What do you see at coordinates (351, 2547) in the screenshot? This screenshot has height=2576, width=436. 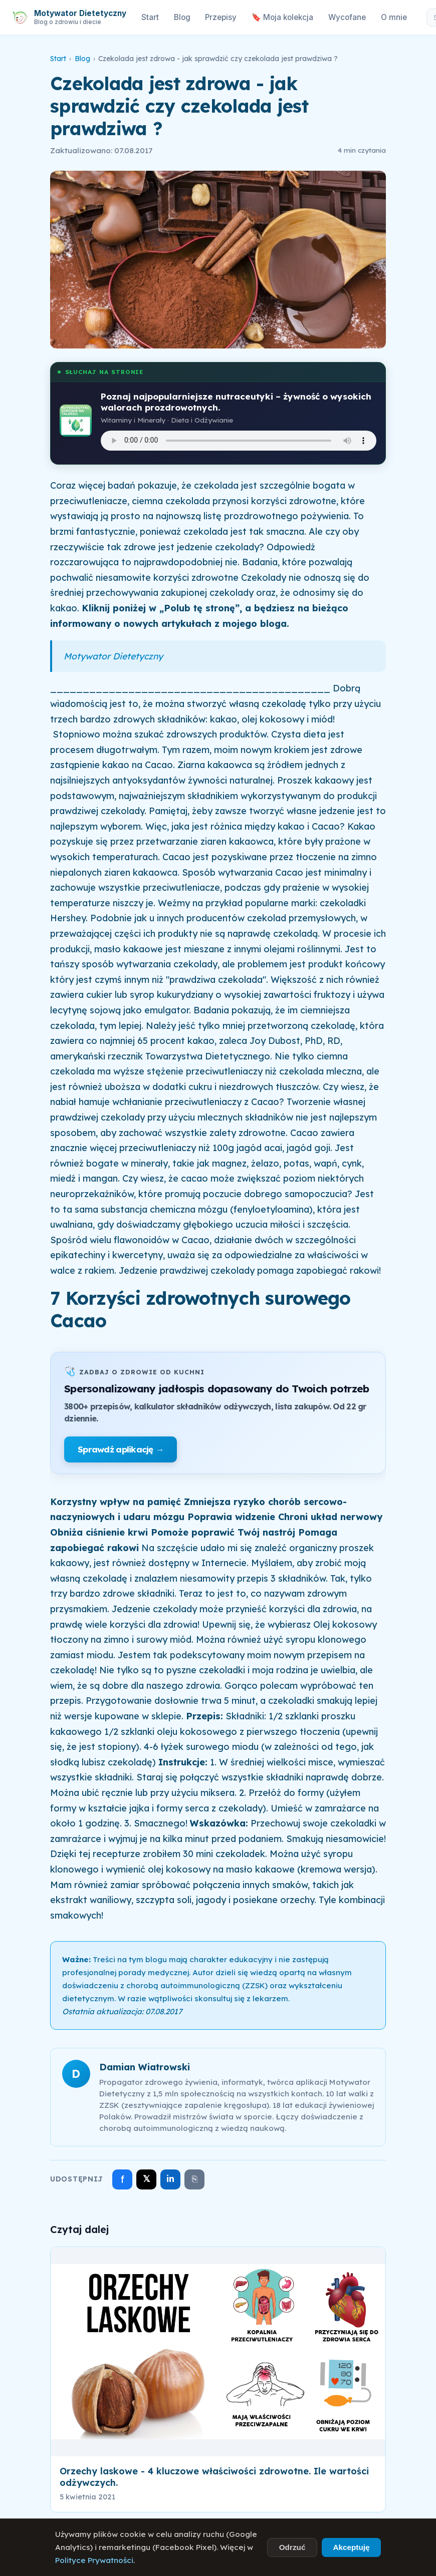 I see `Akceptuję` at bounding box center [351, 2547].